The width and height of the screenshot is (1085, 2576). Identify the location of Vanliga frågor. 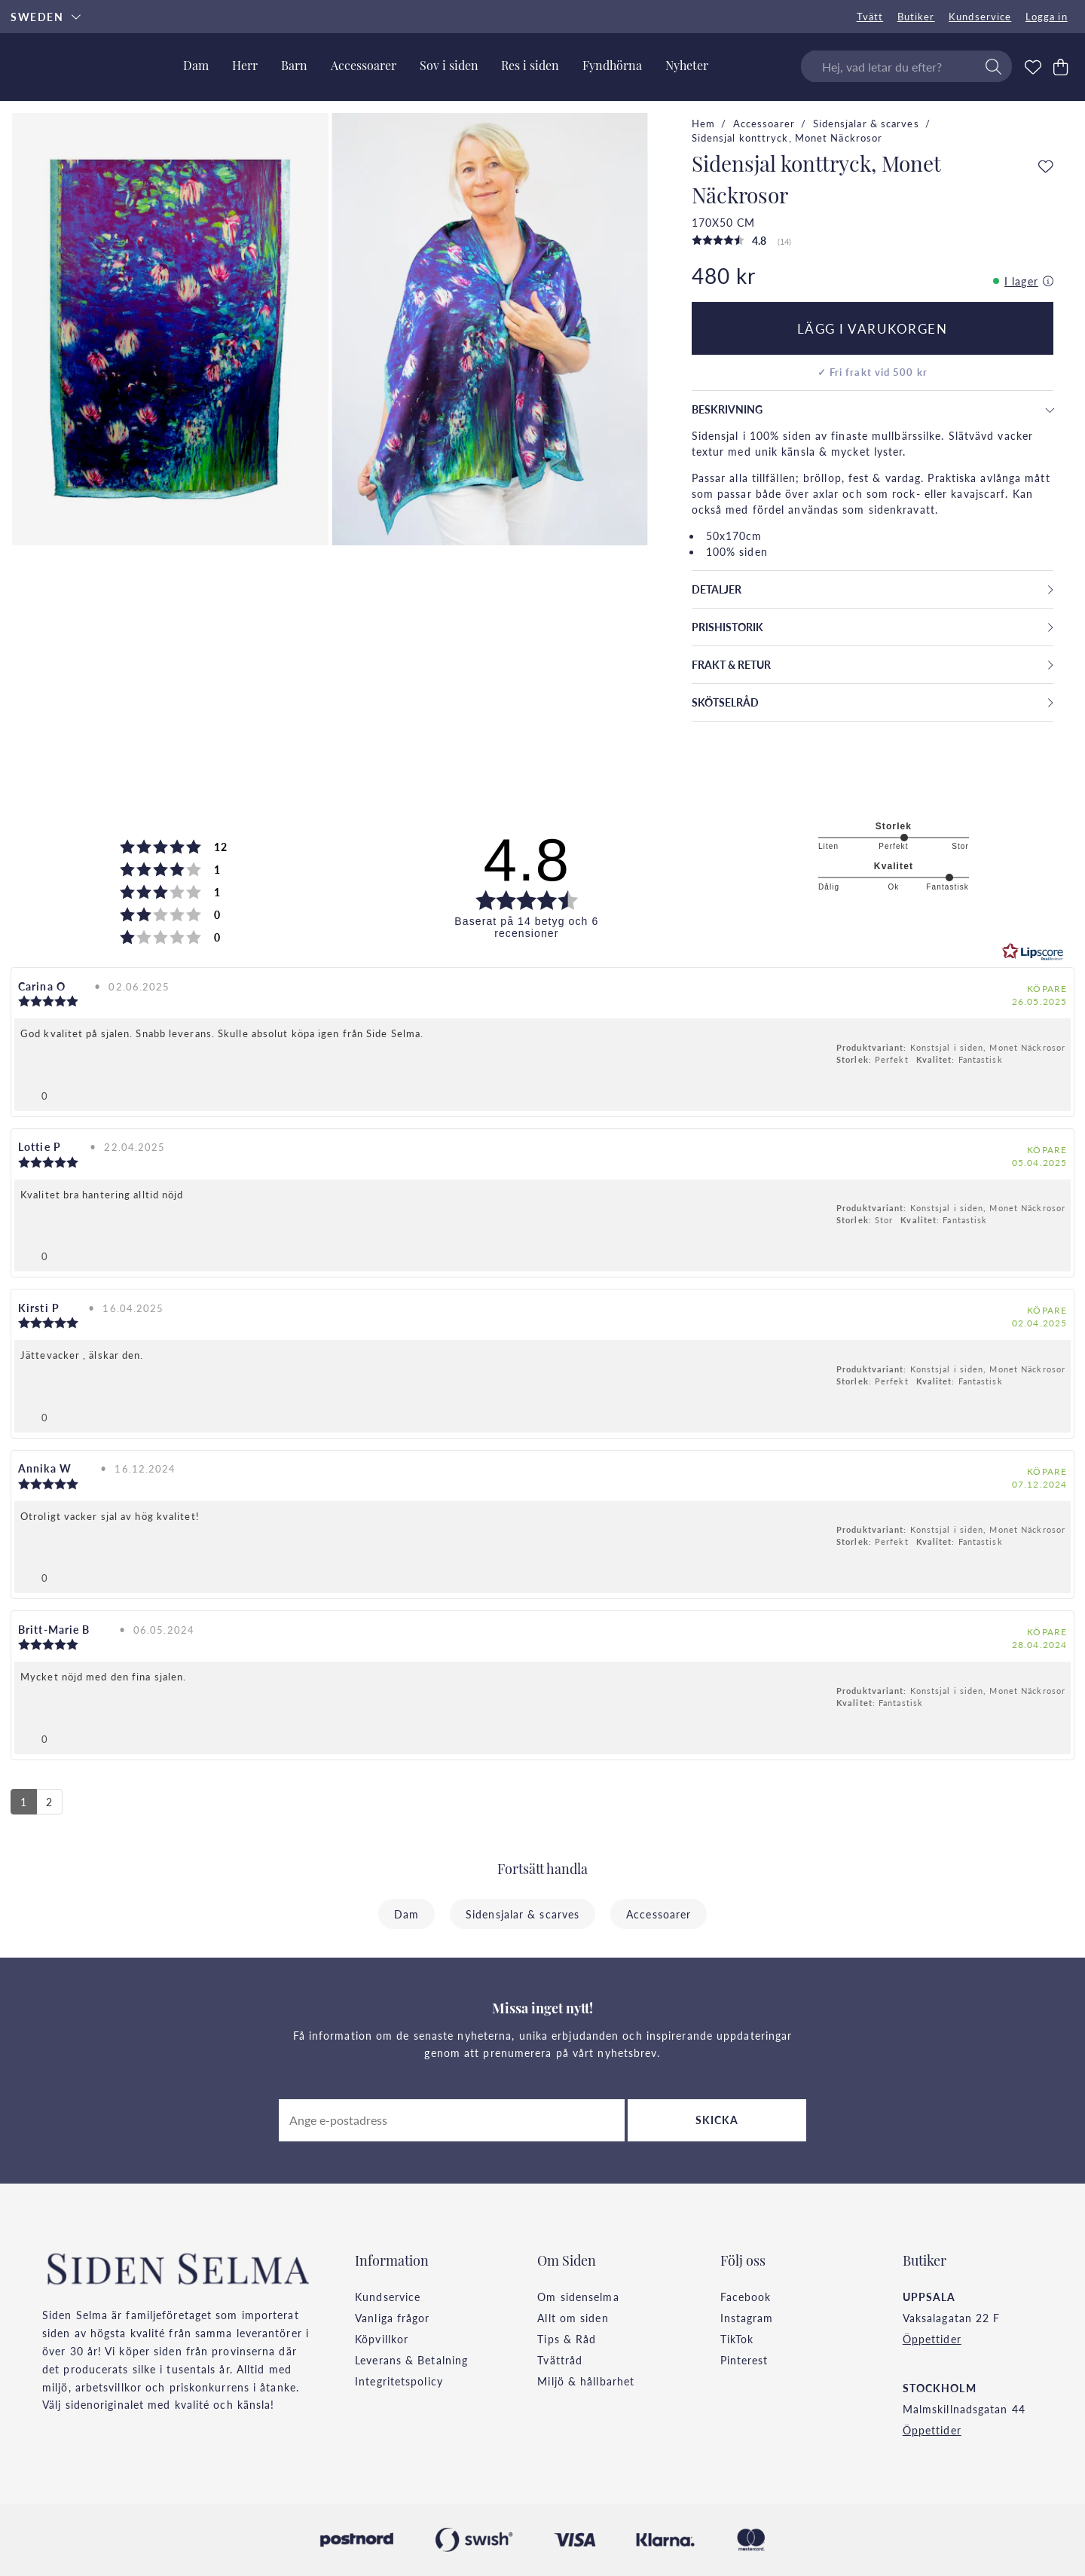
(392, 2317).